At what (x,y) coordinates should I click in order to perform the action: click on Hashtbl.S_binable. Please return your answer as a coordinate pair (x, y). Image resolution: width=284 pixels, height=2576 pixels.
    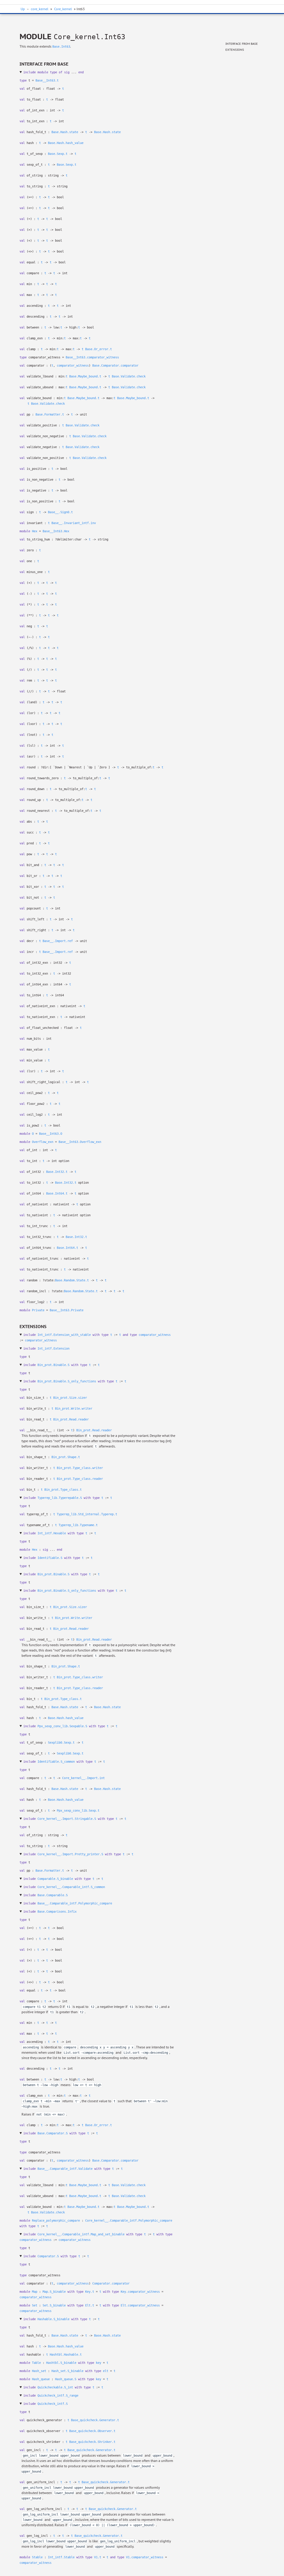
    Looking at the image, I should click on (61, 2362).